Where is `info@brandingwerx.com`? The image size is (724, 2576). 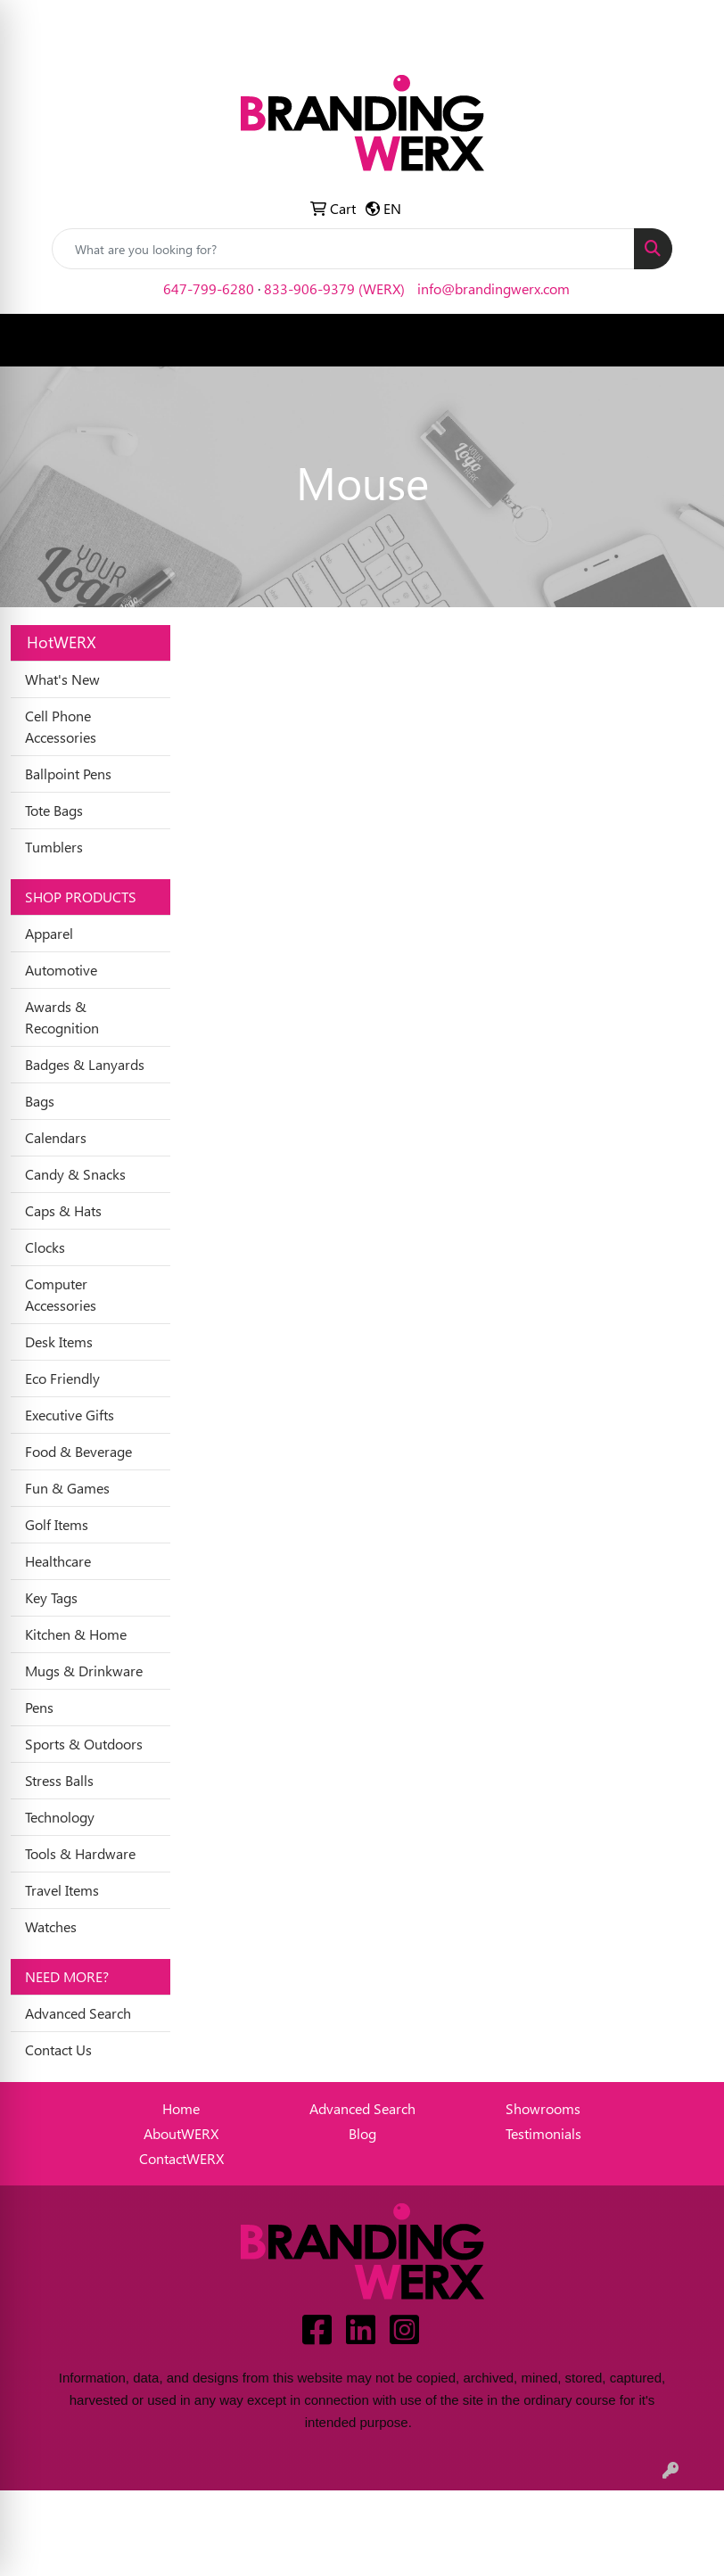
info@brandingwerx.com is located at coordinates (493, 288).